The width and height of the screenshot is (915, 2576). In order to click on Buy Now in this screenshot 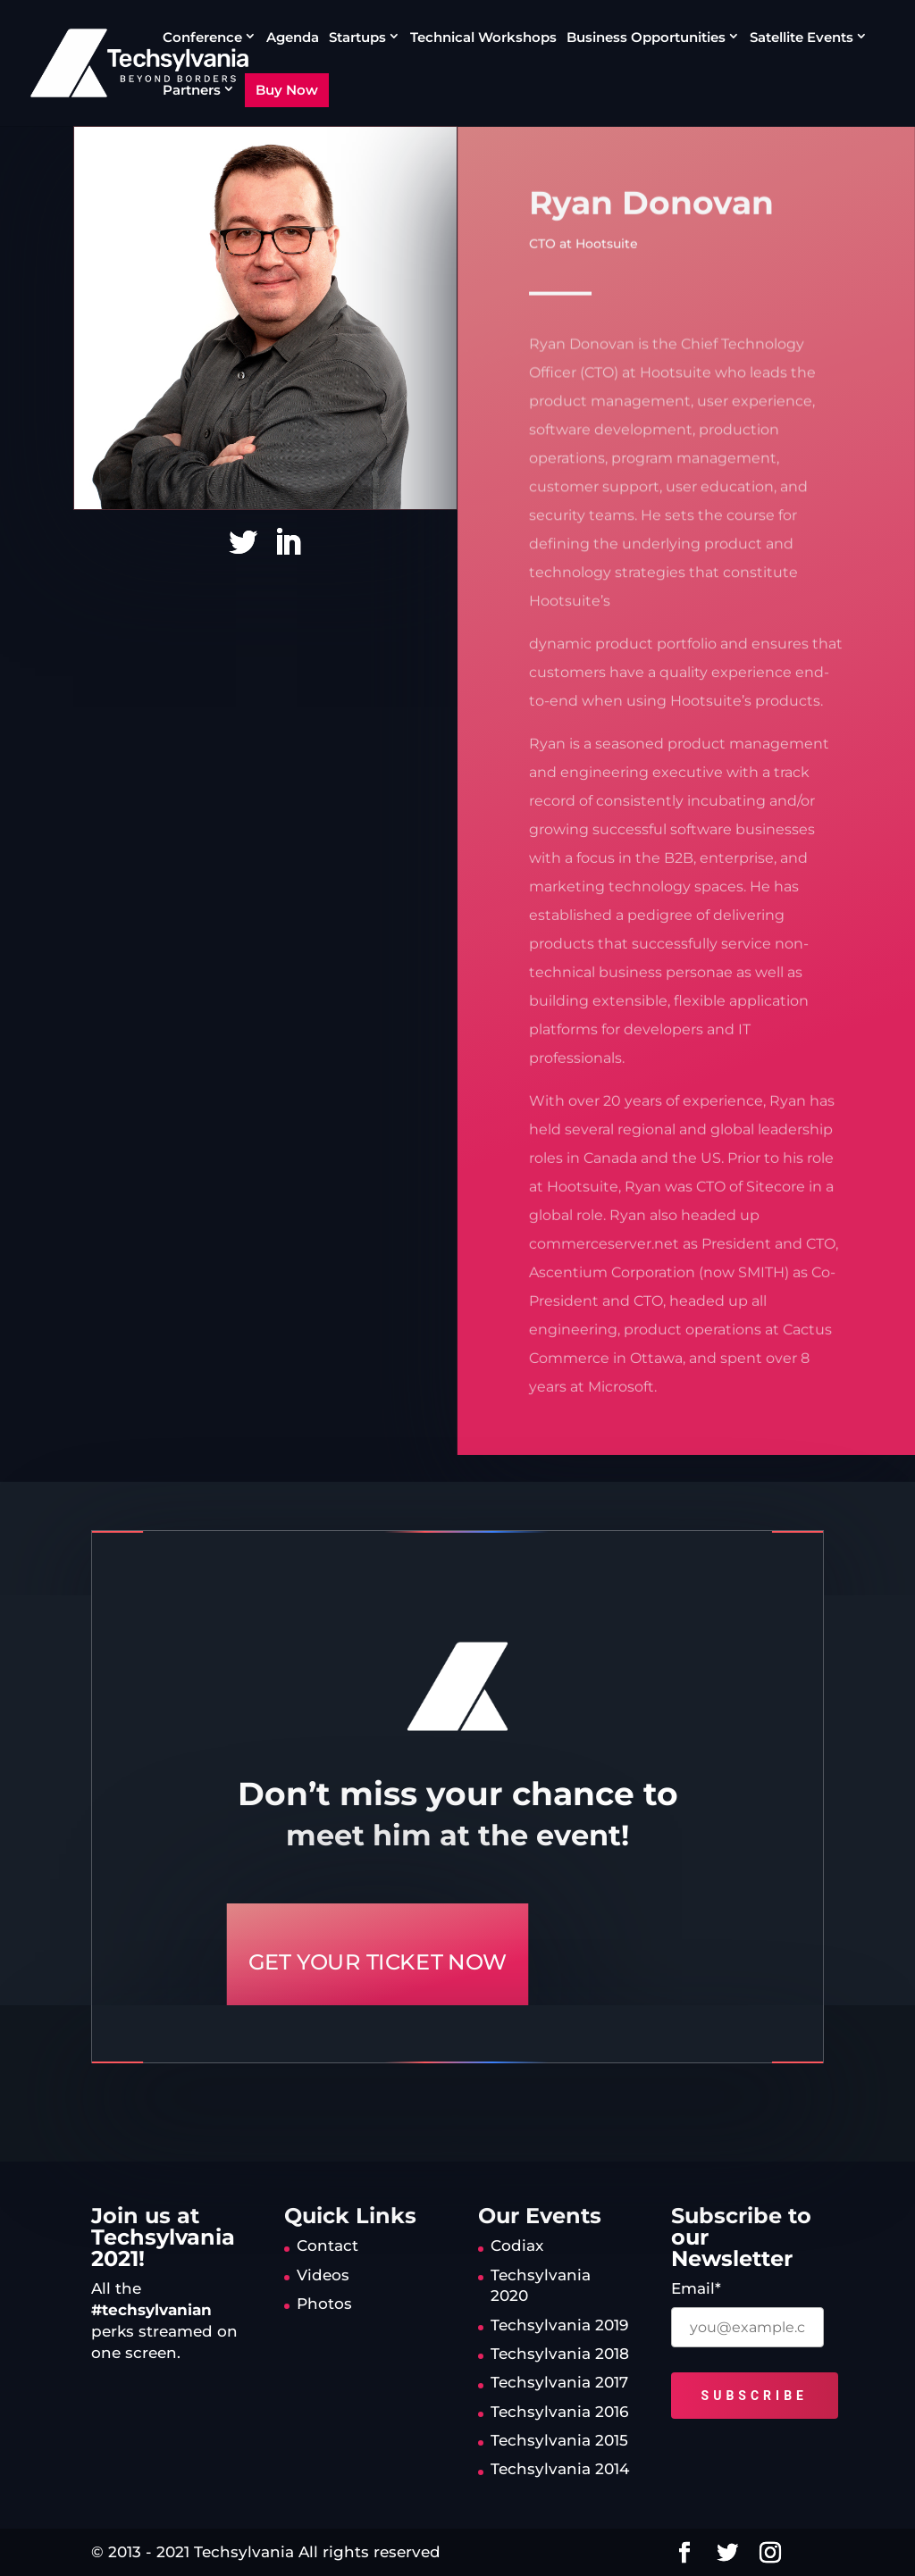, I will do `click(287, 89)`.